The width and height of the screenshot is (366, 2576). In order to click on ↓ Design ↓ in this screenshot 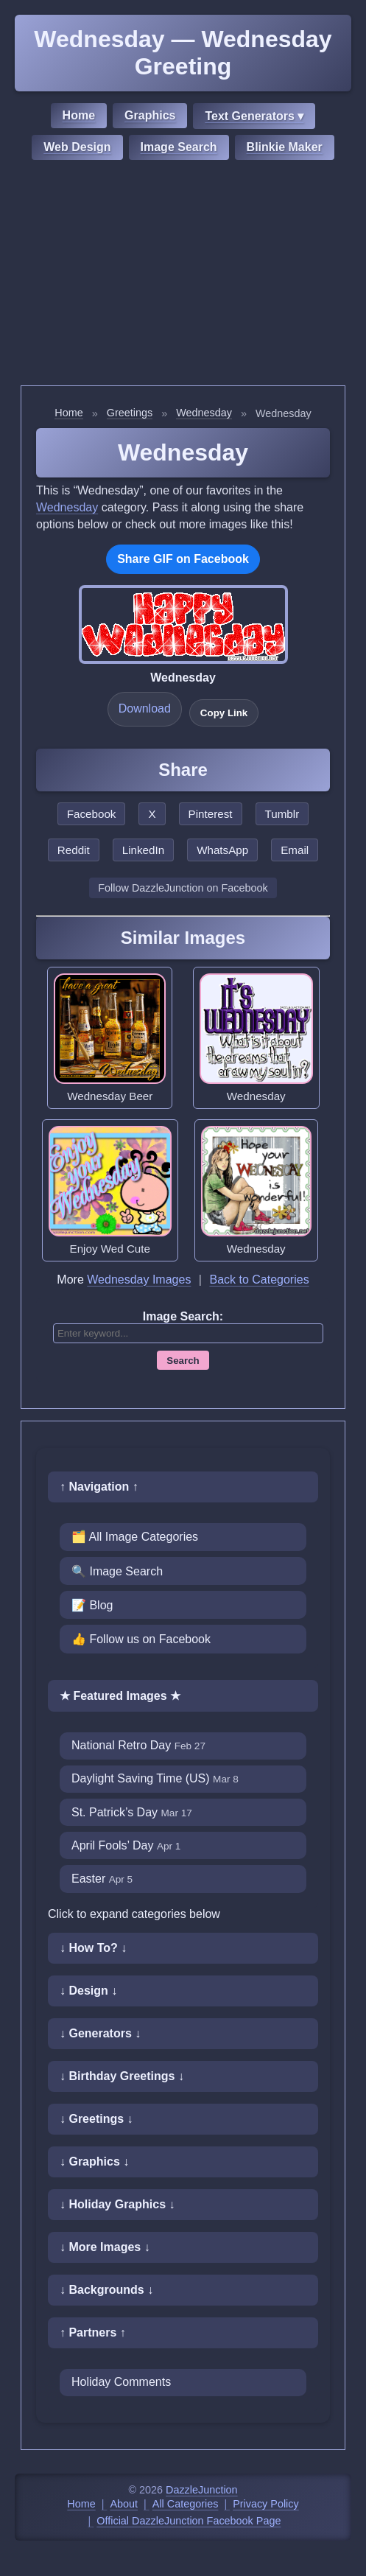, I will do `click(88, 1990)`.